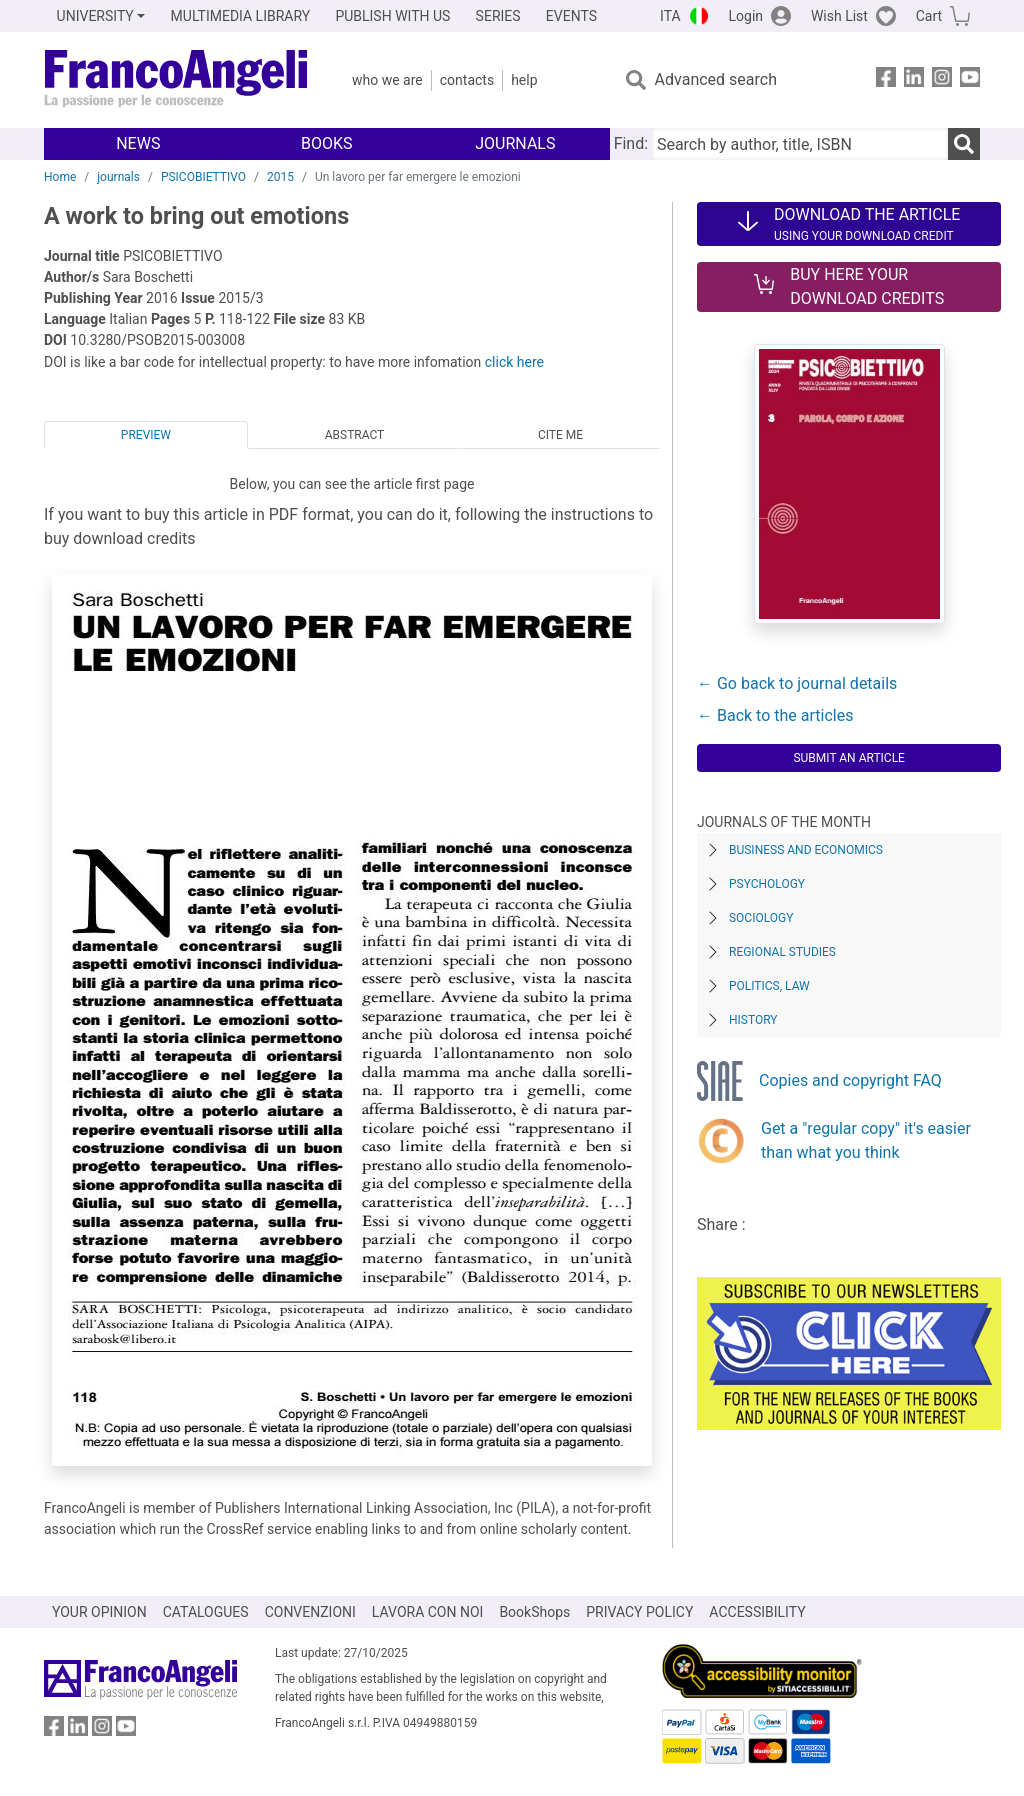  What do you see at coordinates (782, 952) in the screenshot?
I see `Regional Studies` at bounding box center [782, 952].